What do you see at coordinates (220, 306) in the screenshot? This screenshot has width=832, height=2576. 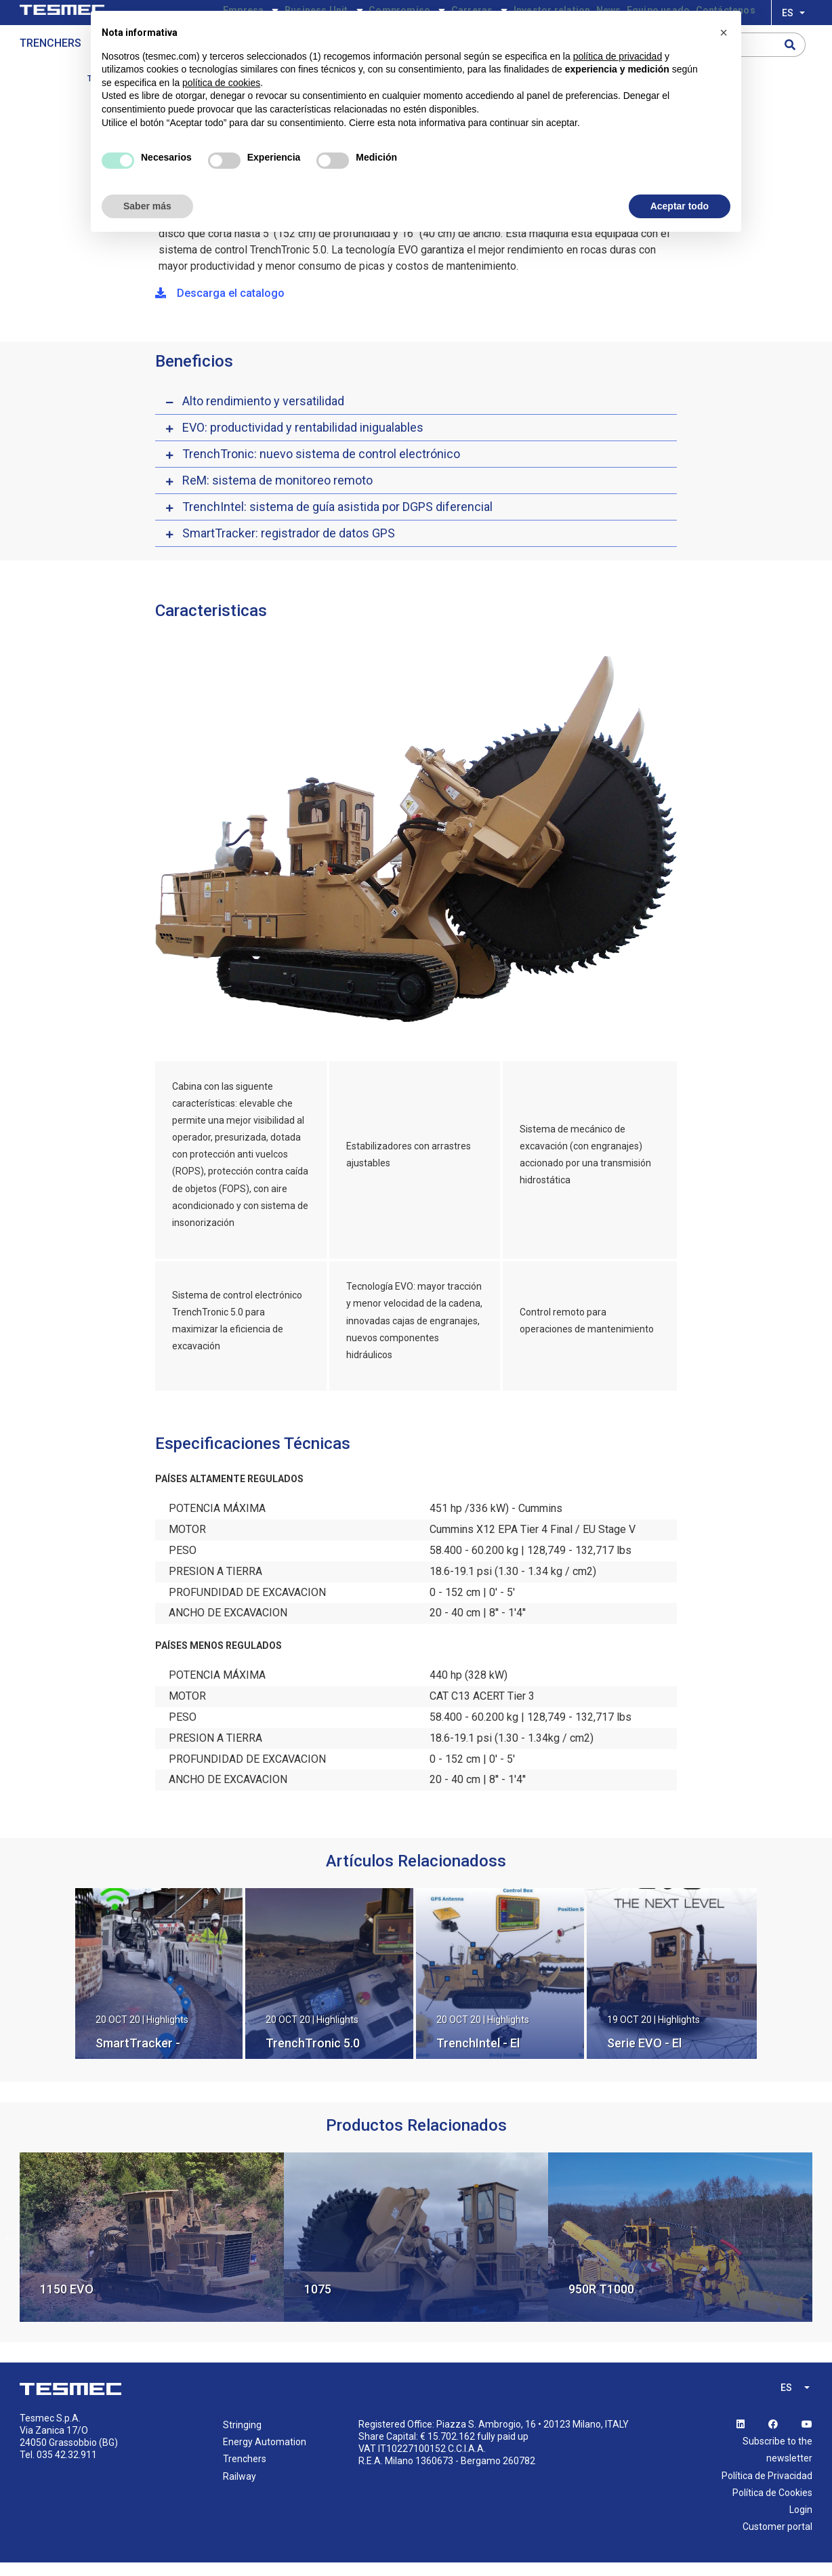 I see `Descarga el catalogo` at bounding box center [220, 306].